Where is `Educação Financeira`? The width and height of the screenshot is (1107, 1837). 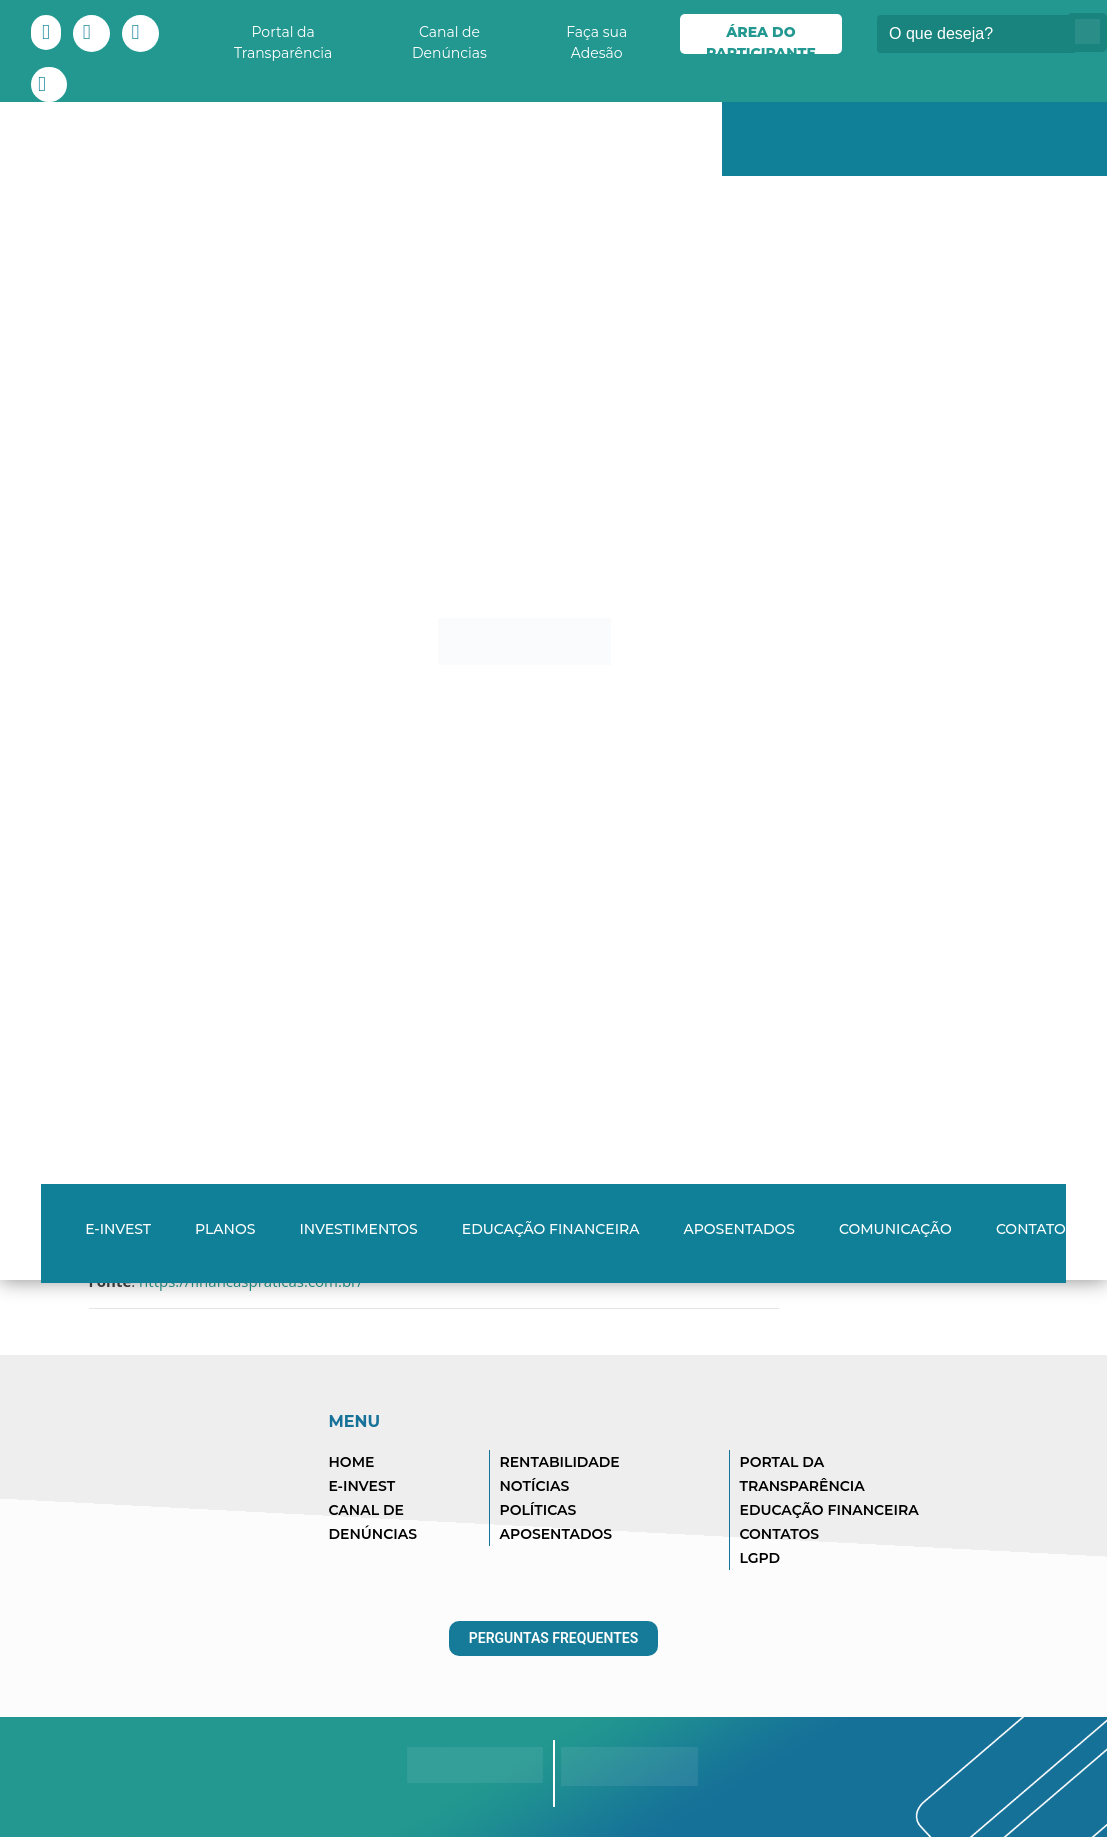
Educação Financeira is located at coordinates (551, 1229).